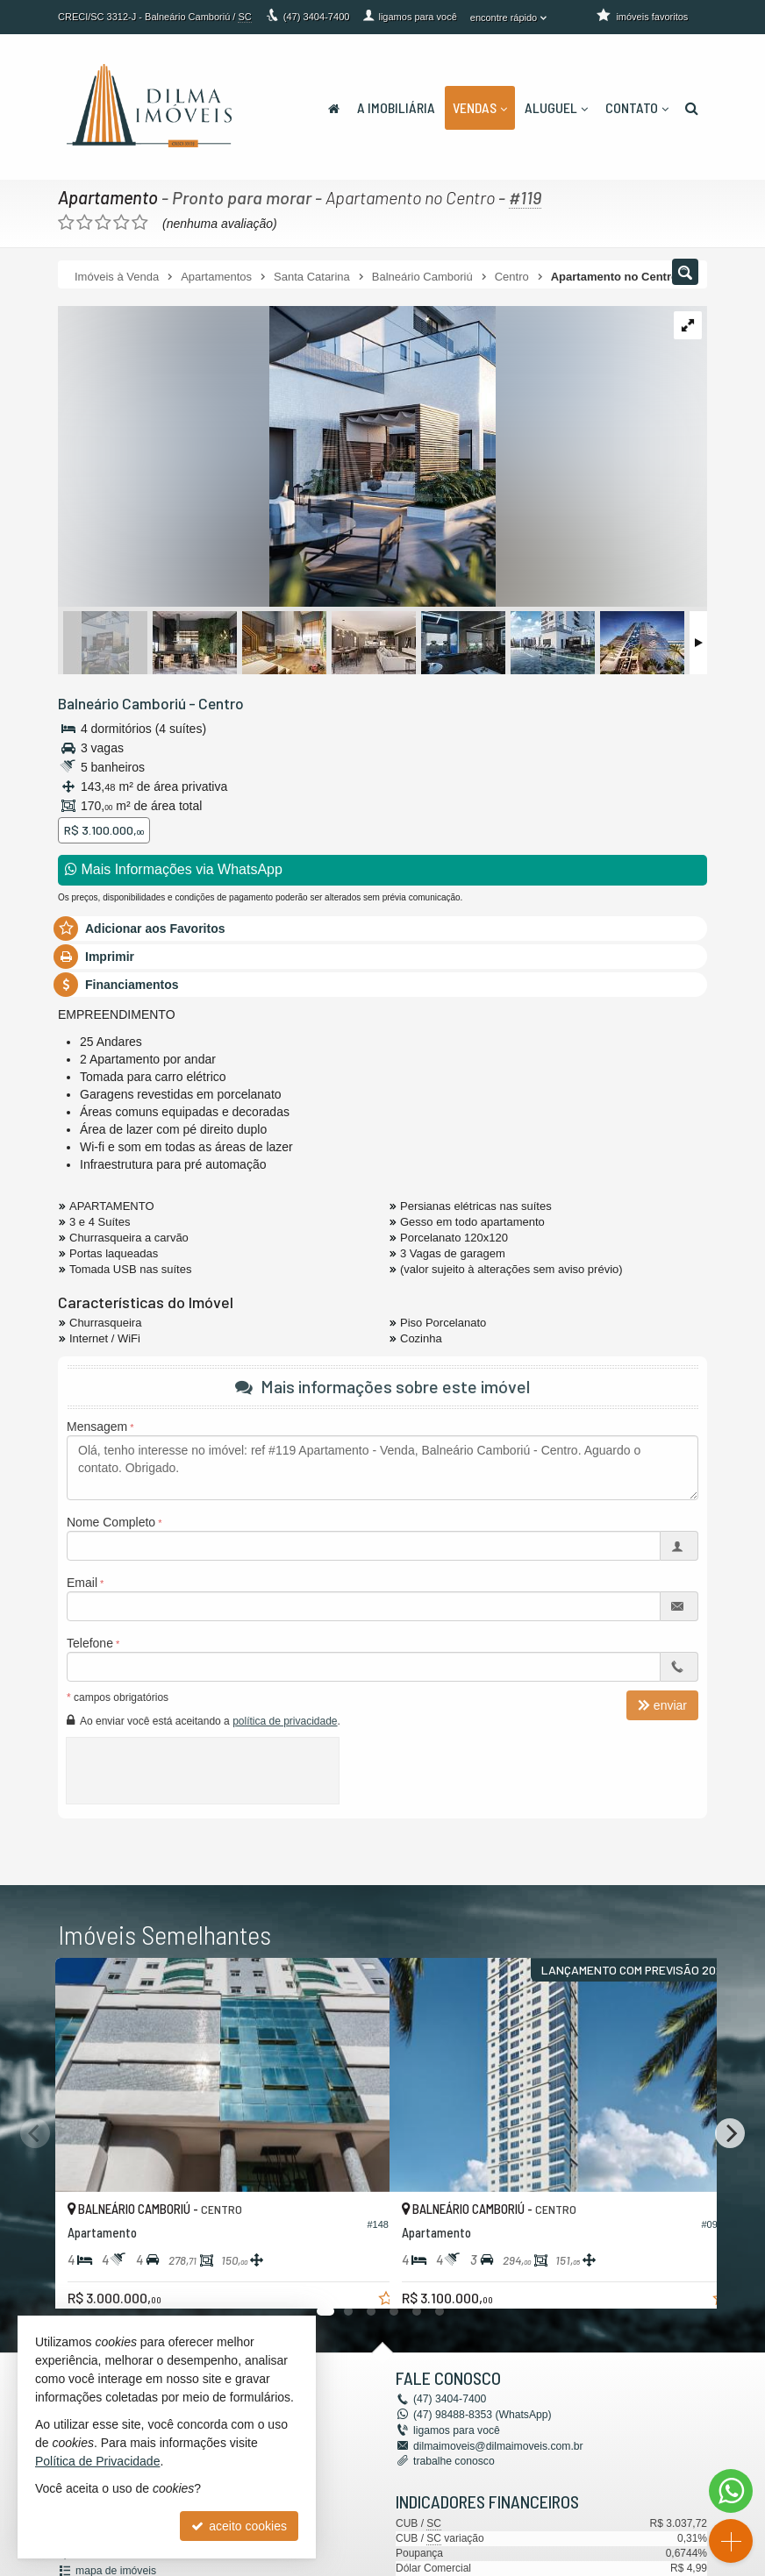 This screenshot has width=765, height=2576. I want to click on Política de Privacidade, so click(97, 2461).